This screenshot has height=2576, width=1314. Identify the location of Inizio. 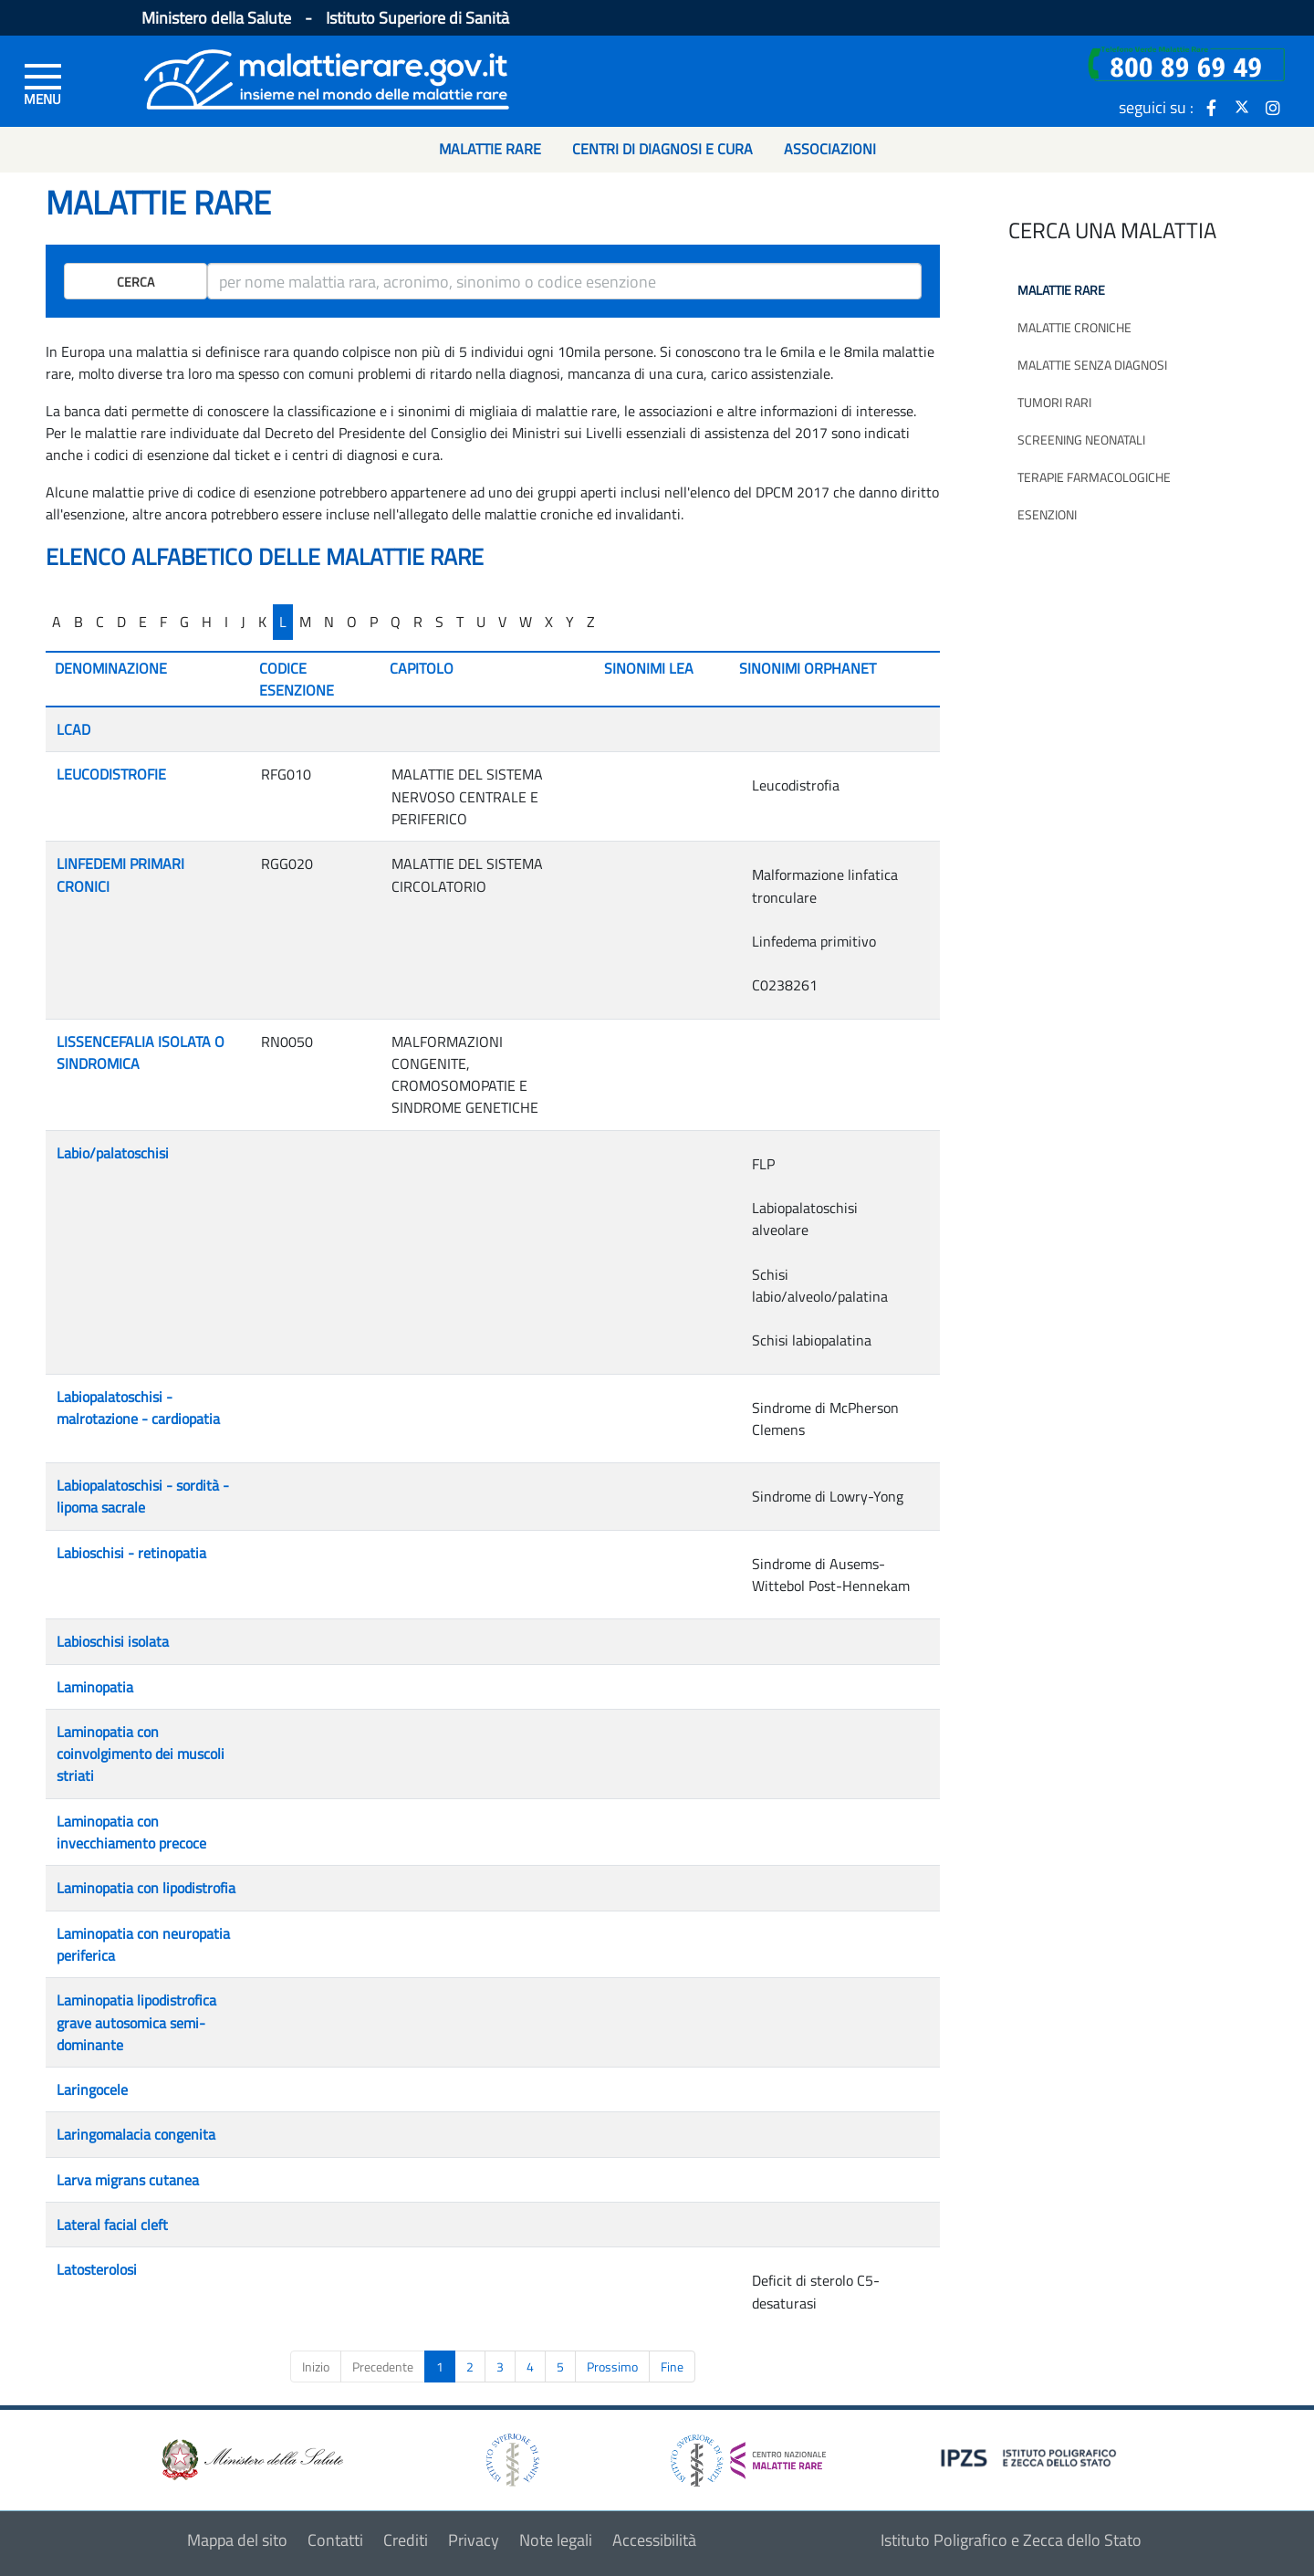
(315, 2366).